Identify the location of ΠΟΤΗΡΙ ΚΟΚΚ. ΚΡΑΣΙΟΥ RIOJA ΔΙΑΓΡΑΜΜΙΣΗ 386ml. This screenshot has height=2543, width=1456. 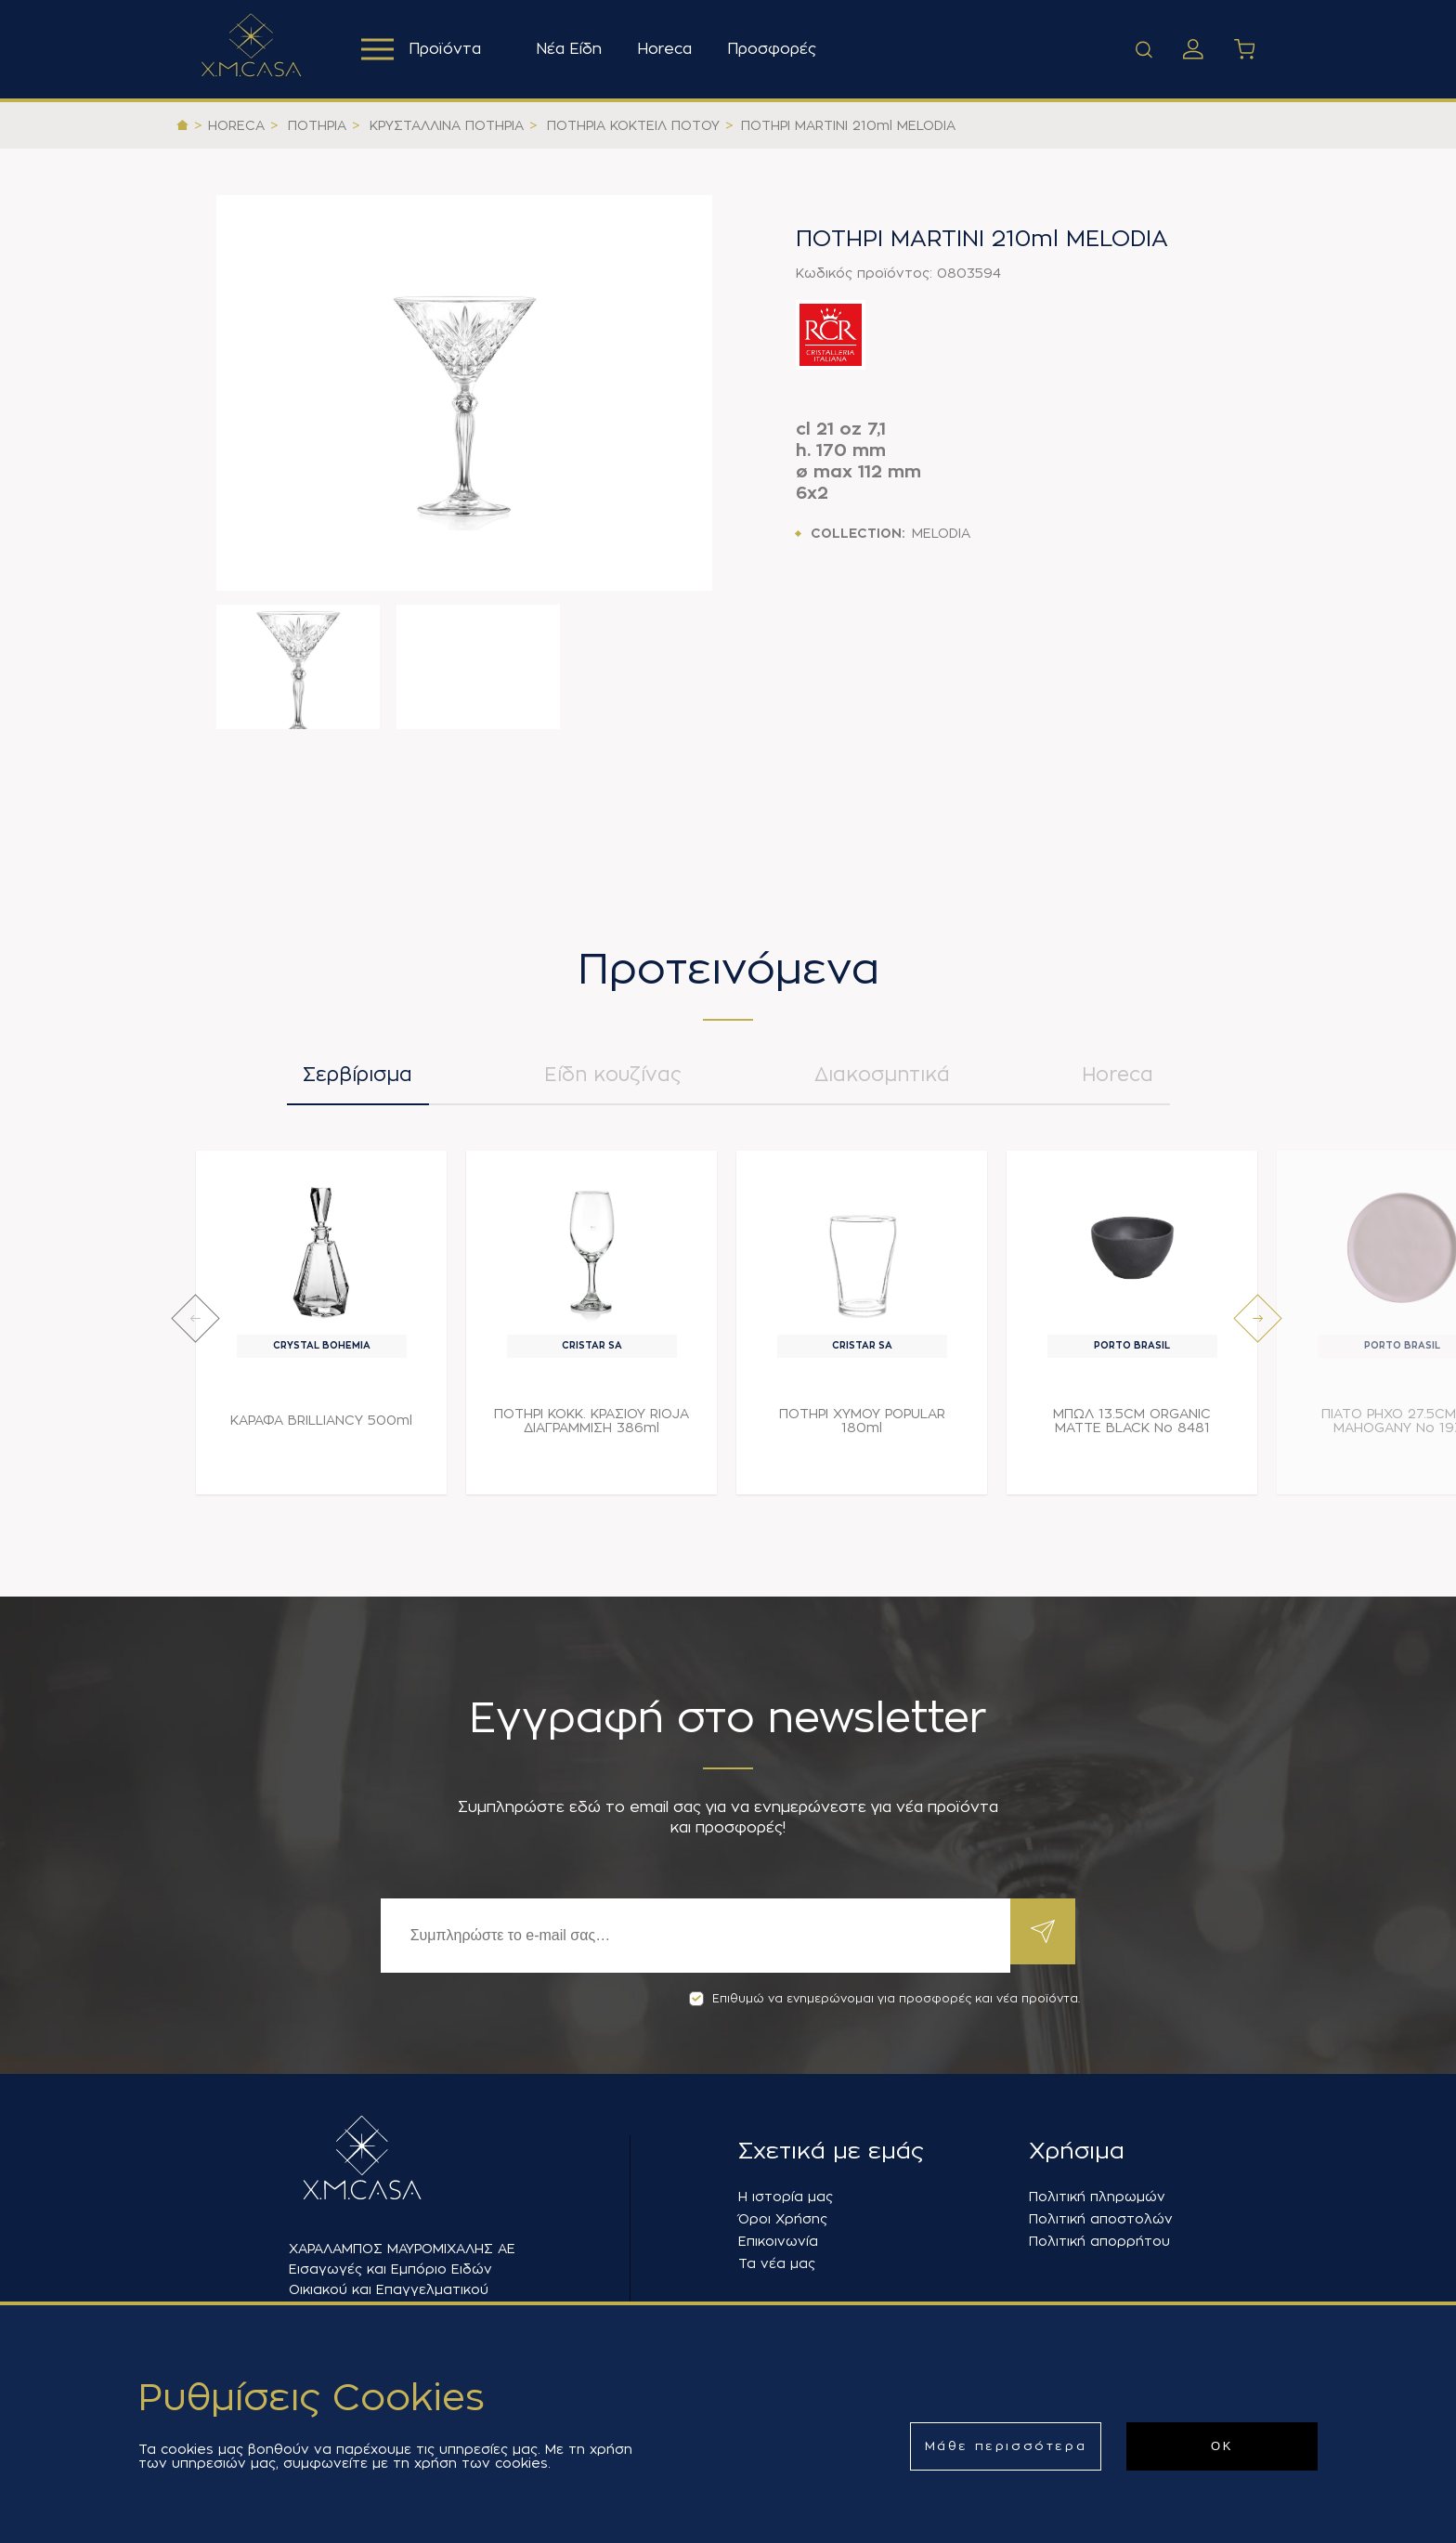
(591, 1429).